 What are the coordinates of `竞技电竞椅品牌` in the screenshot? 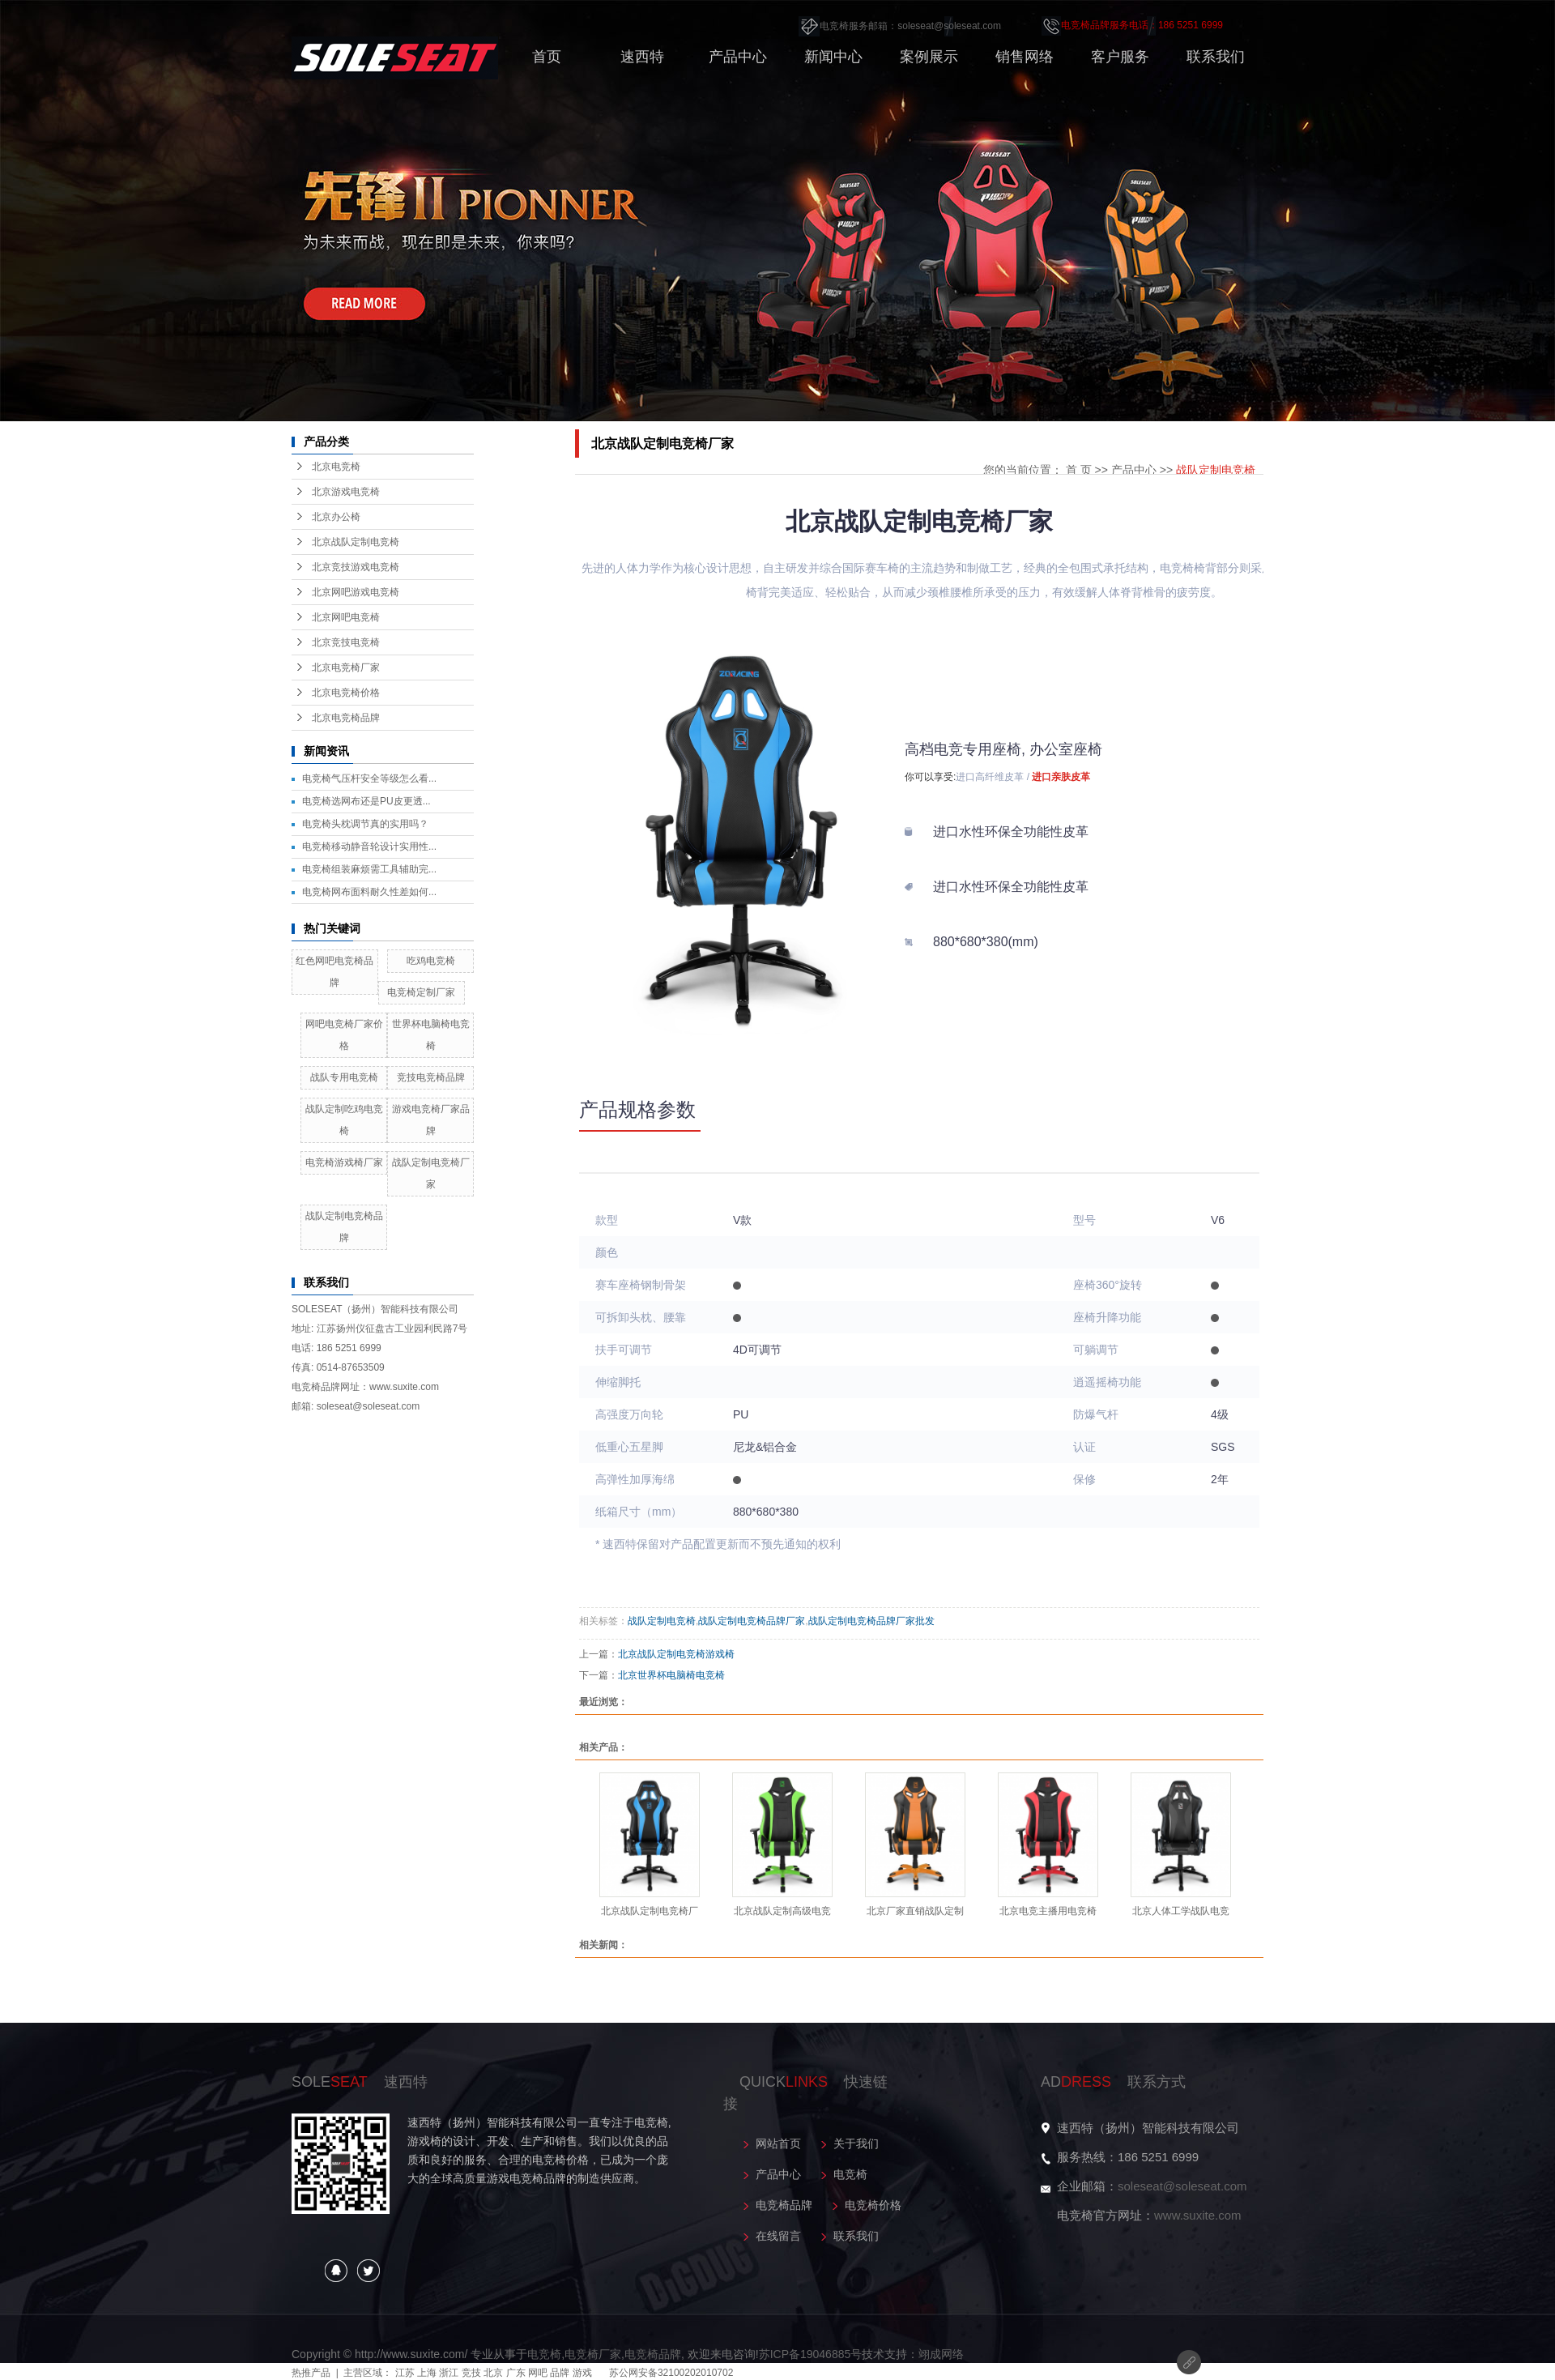 It's located at (431, 1077).